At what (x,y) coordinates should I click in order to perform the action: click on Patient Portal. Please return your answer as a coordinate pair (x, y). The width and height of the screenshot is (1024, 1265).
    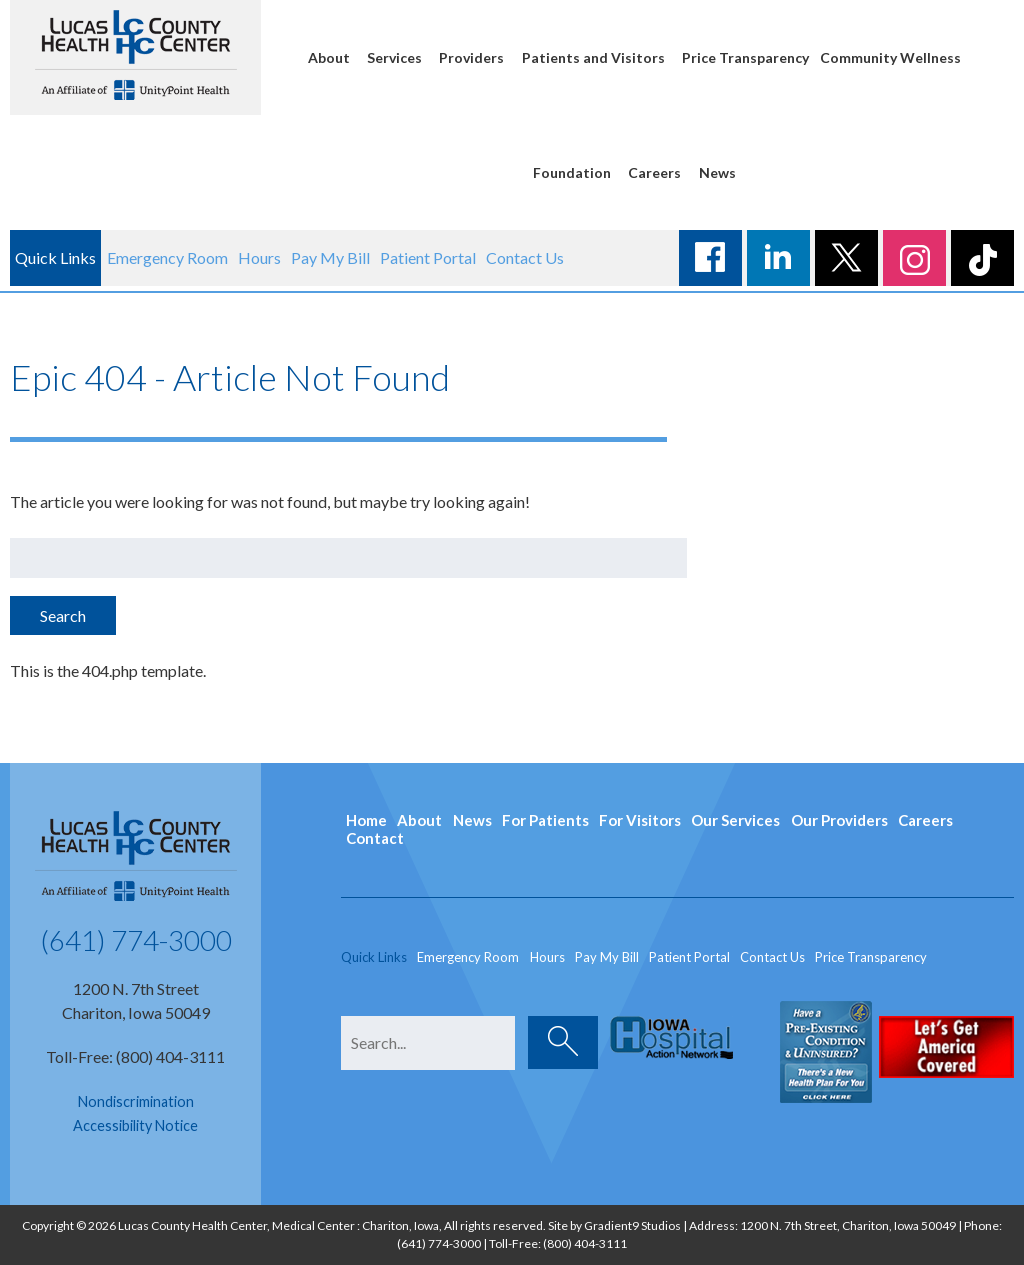
    Looking at the image, I should click on (428, 257).